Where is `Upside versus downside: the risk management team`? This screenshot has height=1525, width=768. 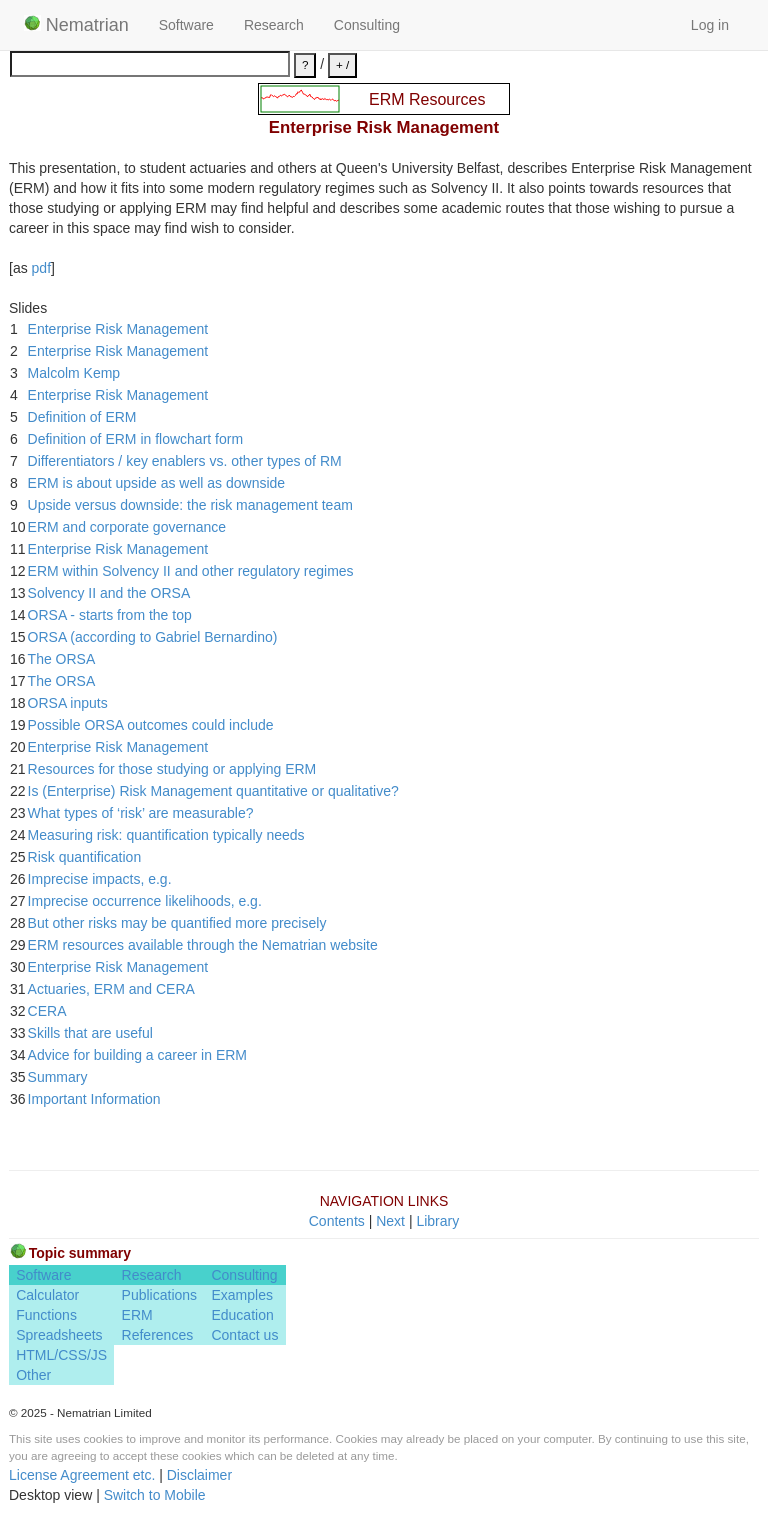 Upside versus downside: the risk management team is located at coordinates (190, 505).